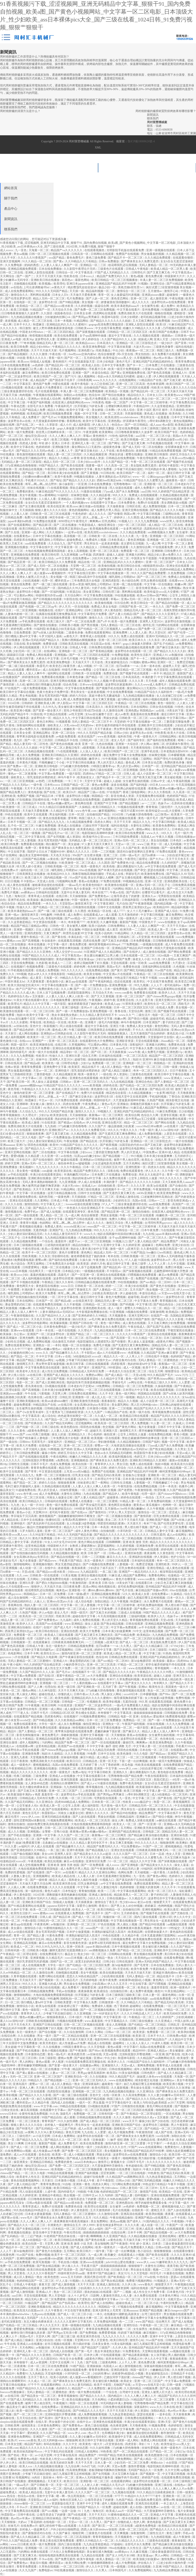 This screenshot has width=196, height=2576. What do you see at coordinates (141, 903) in the screenshot?
I see `国产午夜激情视频` at bounding box center [141, 903].